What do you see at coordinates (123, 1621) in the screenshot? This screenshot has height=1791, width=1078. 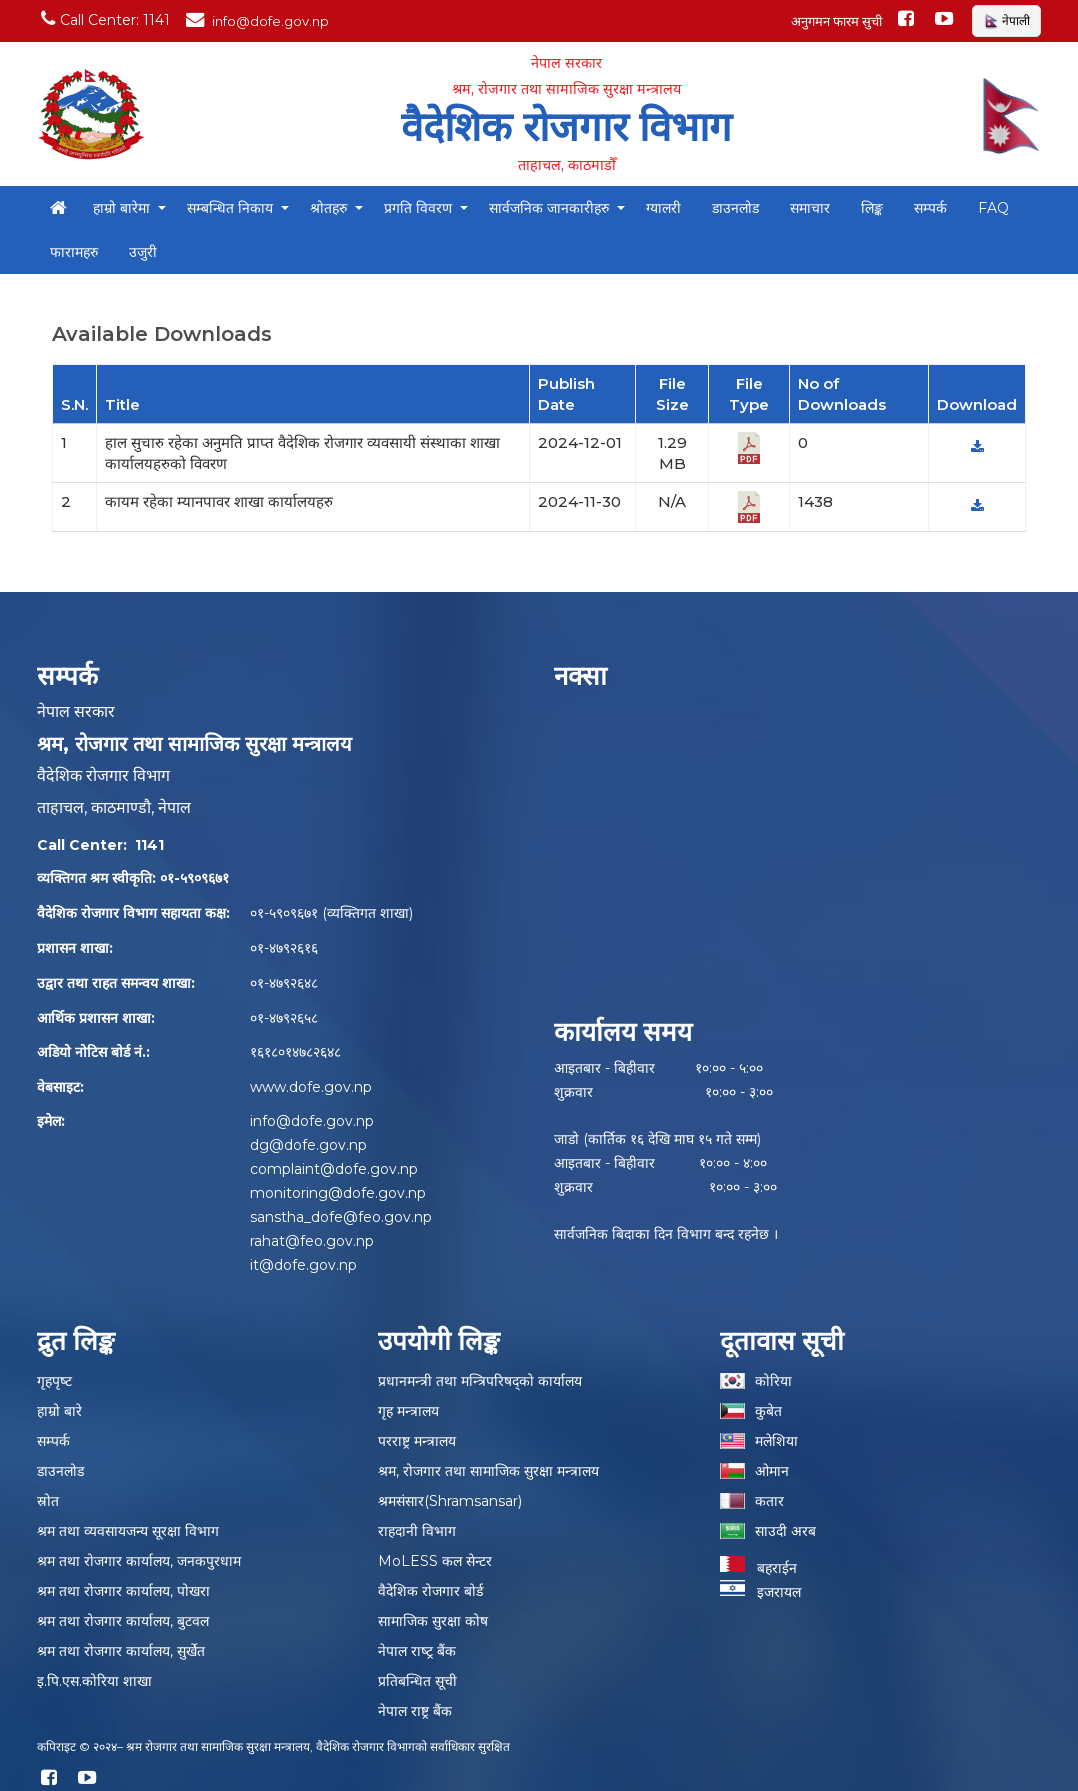 I see `श्रम तथा रोजगार कार्यालय, बुटवल` at bounding box center [123, 1621].